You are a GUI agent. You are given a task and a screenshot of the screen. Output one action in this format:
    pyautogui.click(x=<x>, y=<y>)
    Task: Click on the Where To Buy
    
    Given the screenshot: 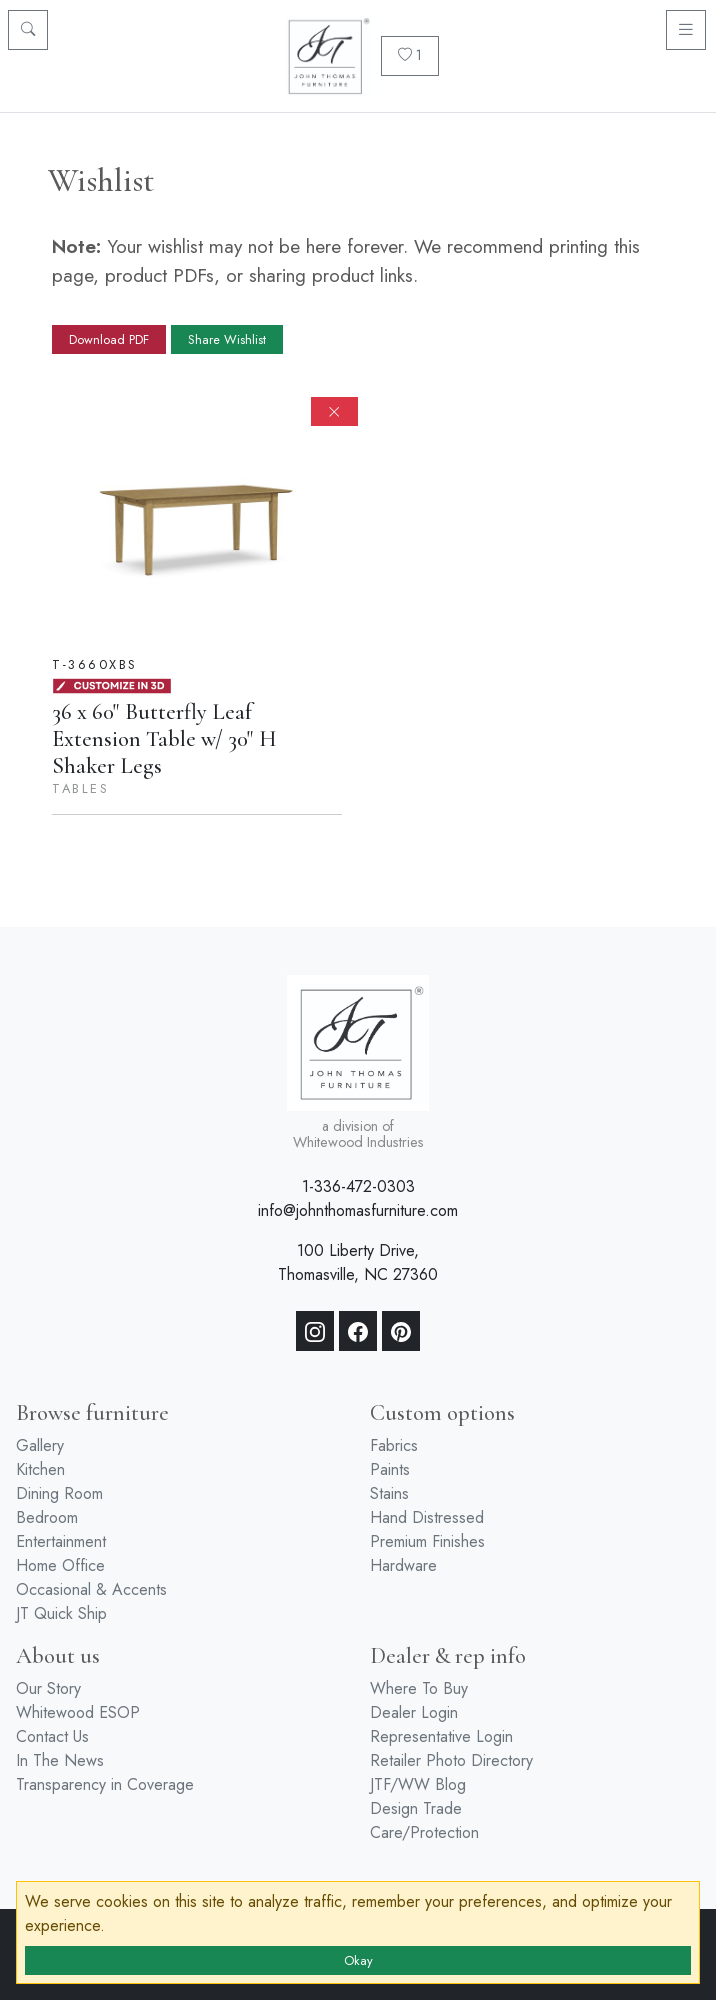 What is the action you would take?
    pyautogui.click(x=419, y=1688)
    